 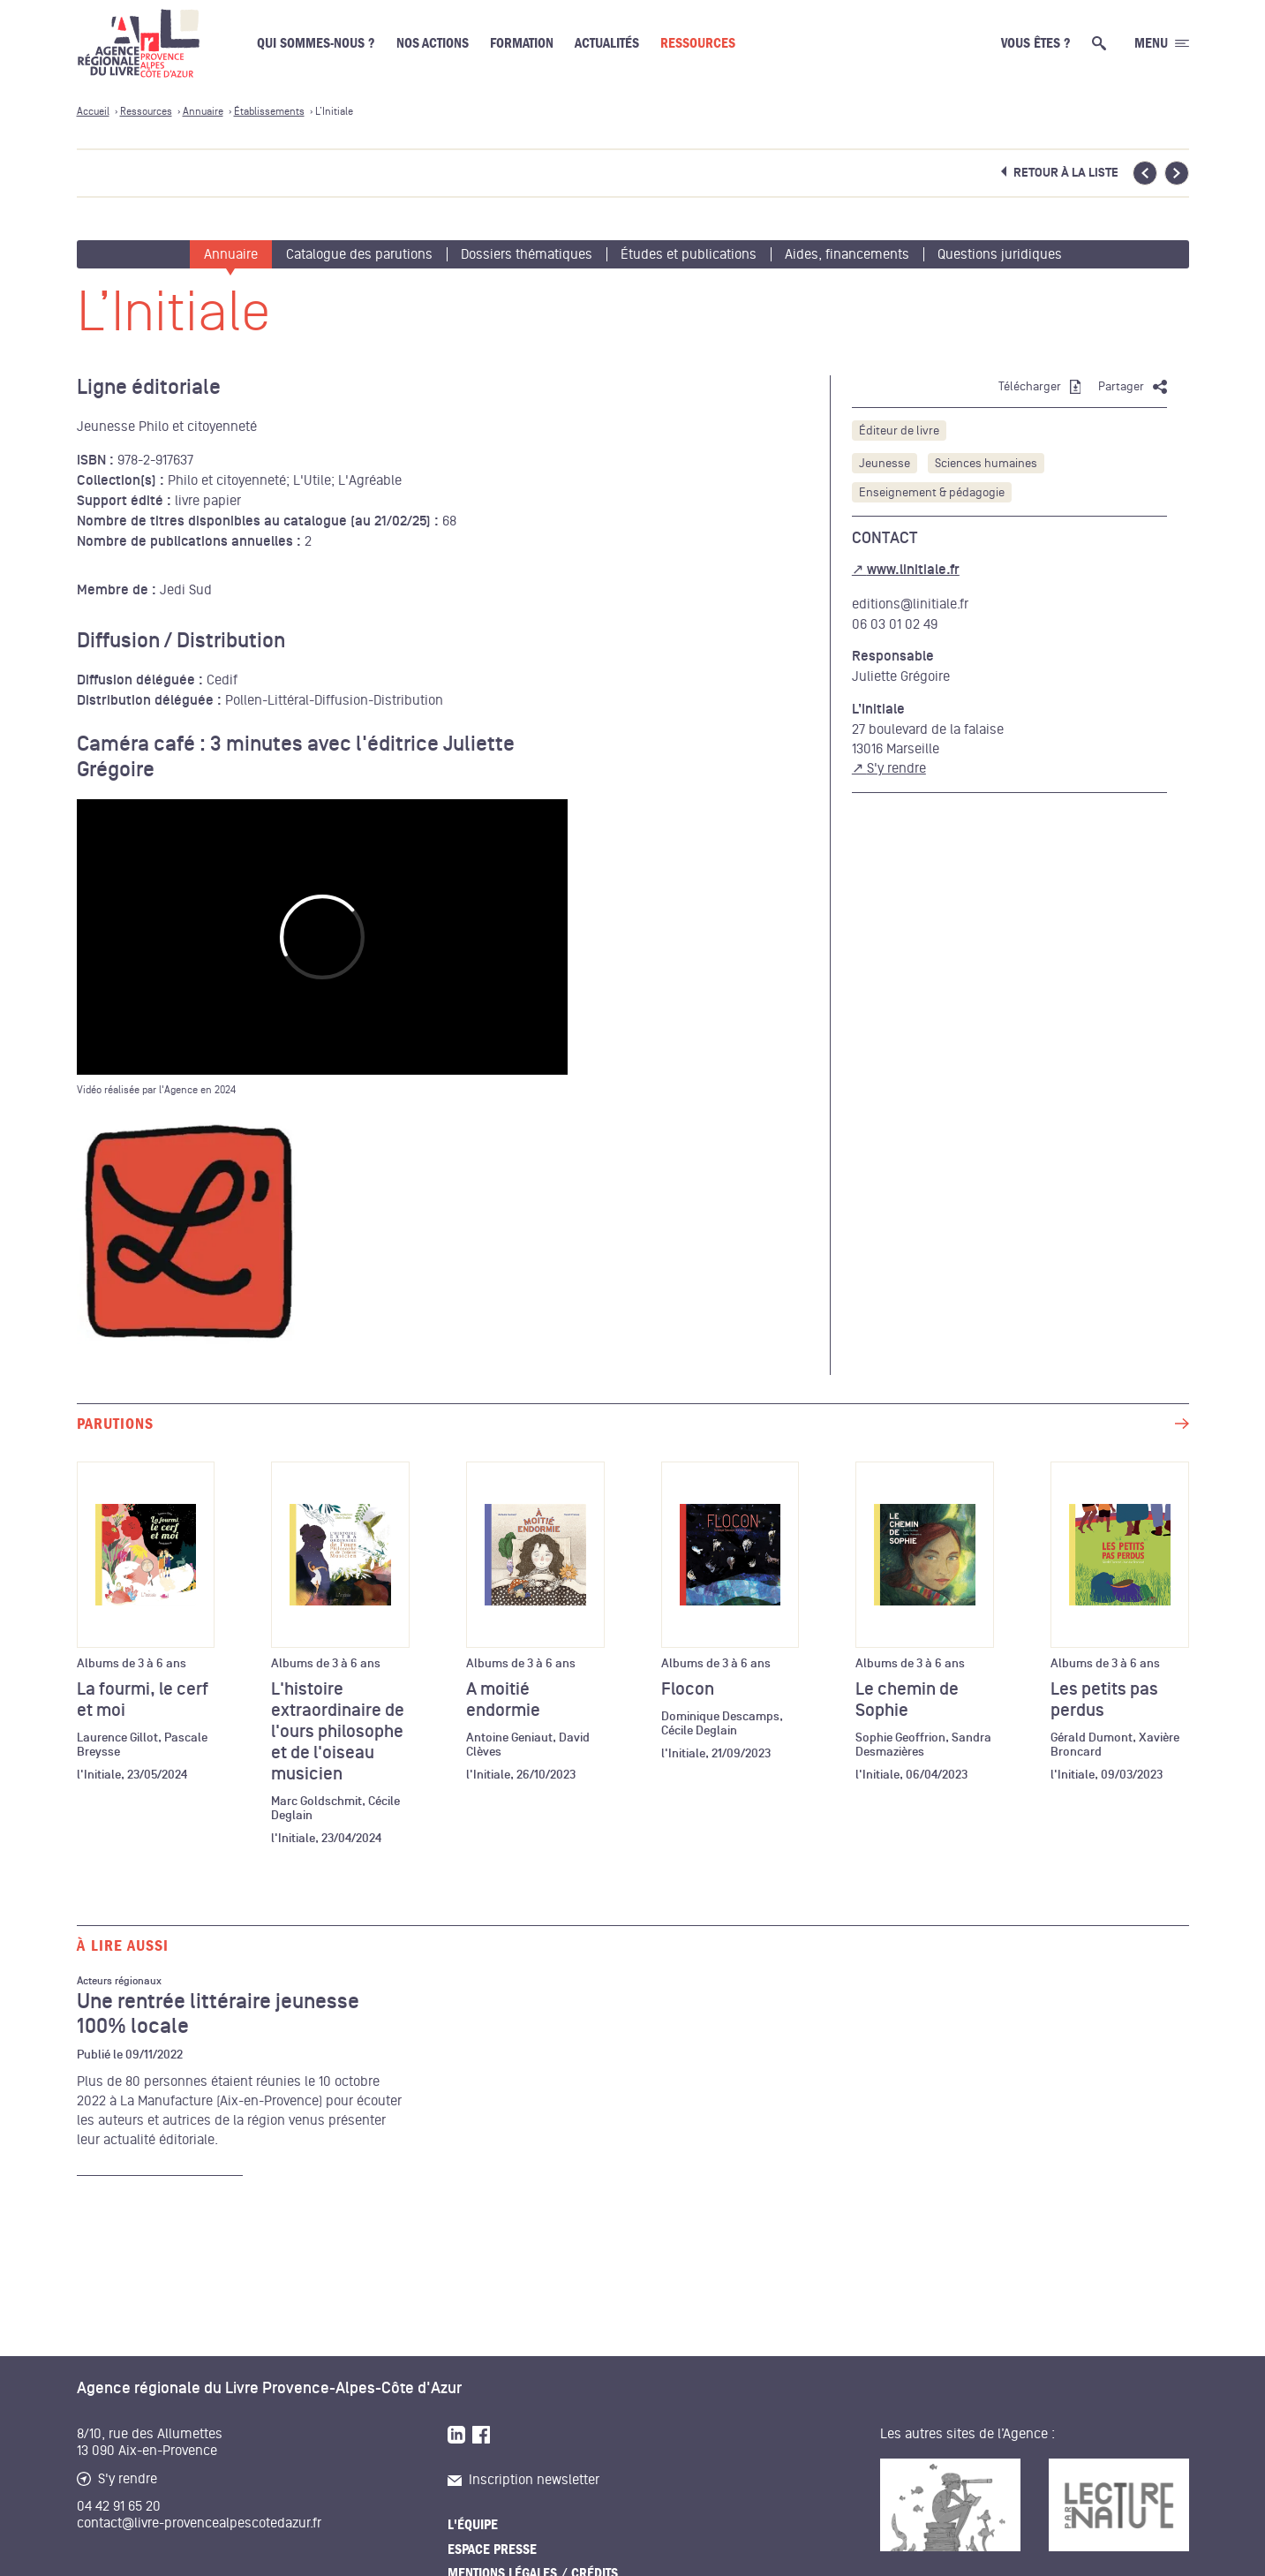 I want to click on 04 42 91 65 20, so click(x=119, y=2506).